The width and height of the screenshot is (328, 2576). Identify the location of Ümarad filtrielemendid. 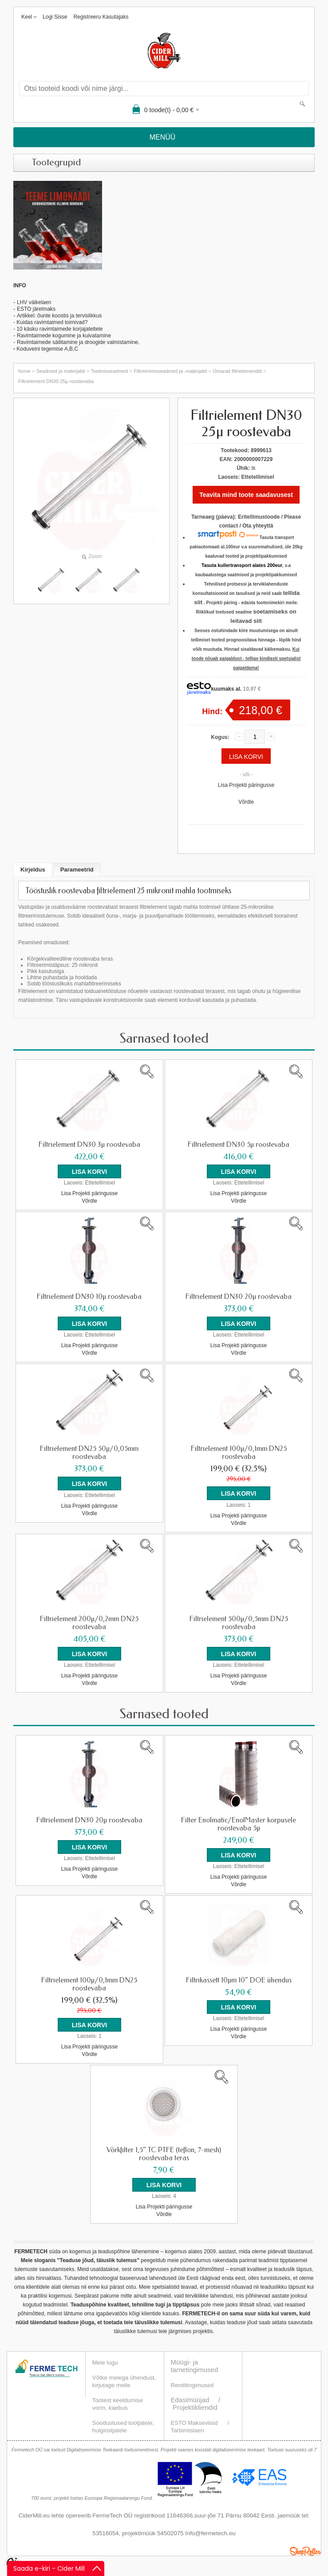
(237, 371).